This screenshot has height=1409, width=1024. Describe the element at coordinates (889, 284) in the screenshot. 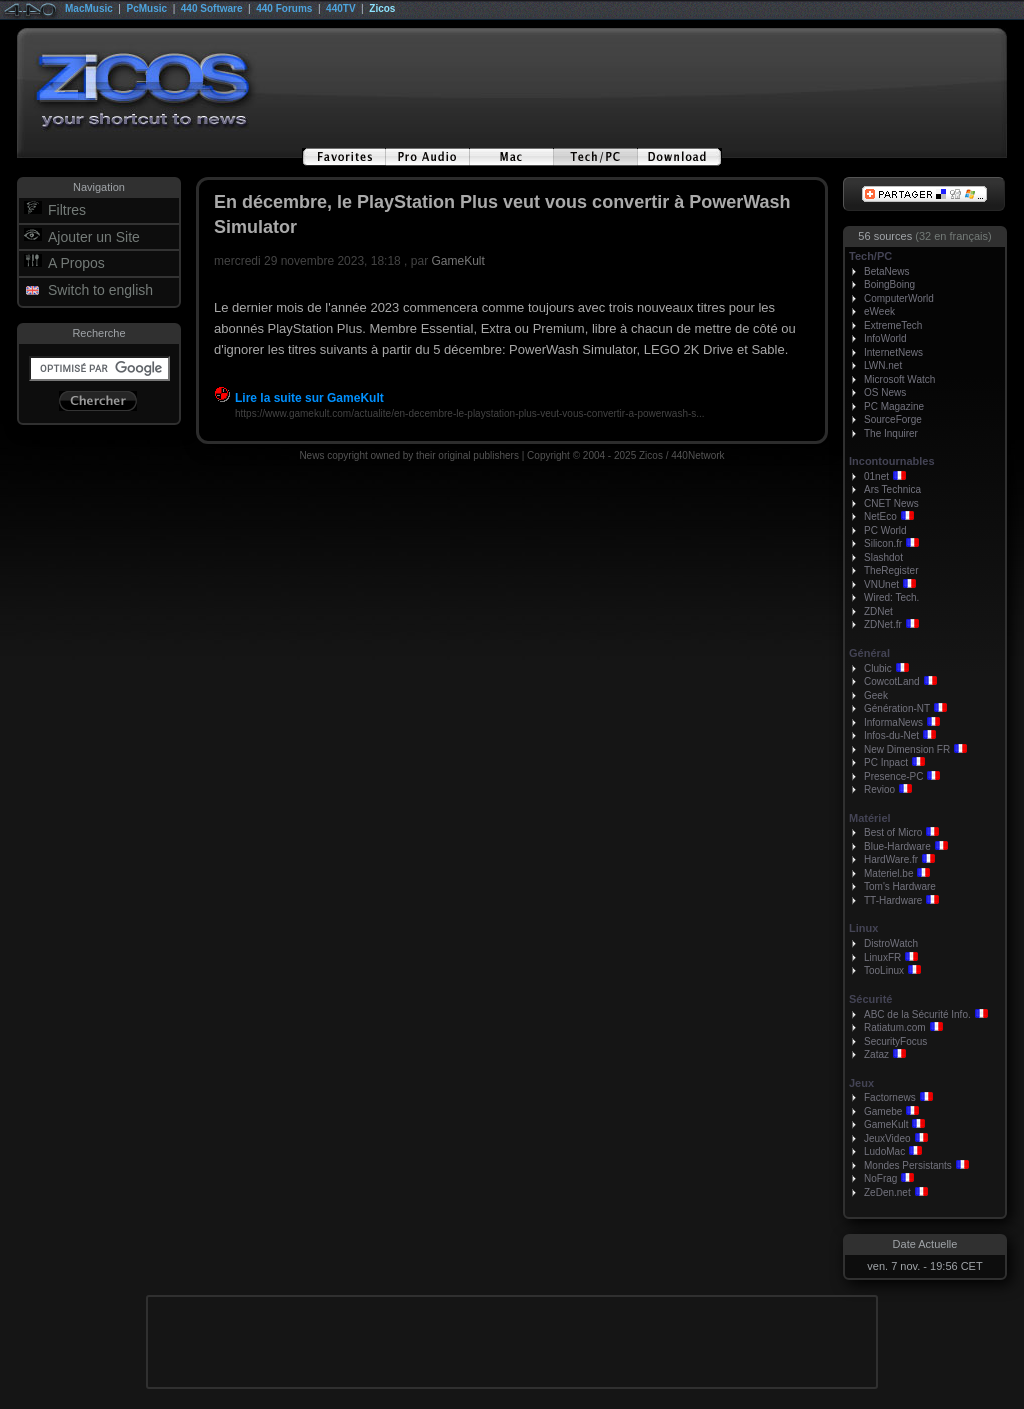

I see `BoingBoing` at that location.